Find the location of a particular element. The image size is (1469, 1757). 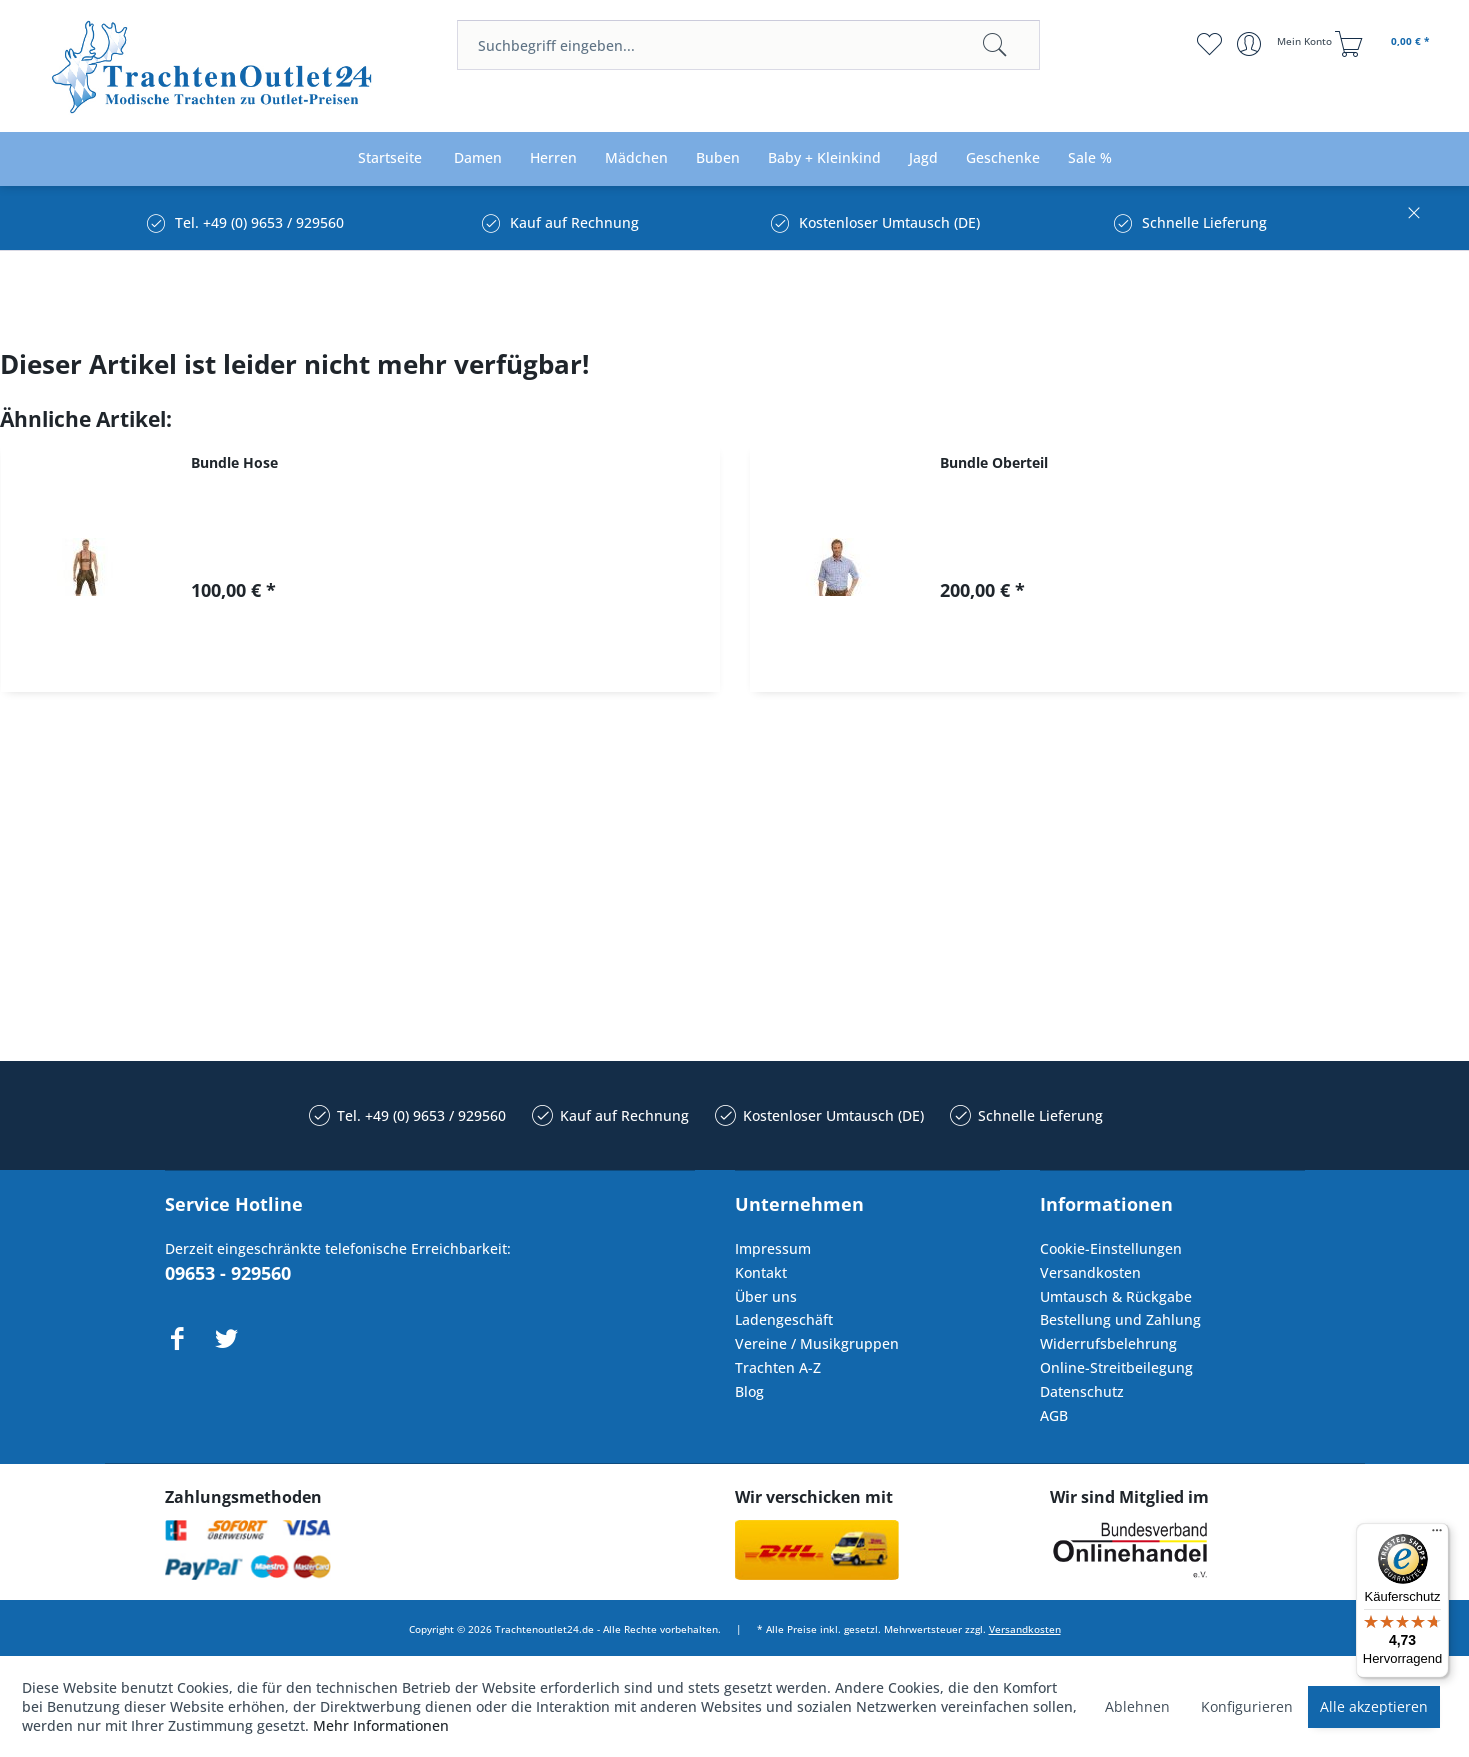

Umtausch & Rückgabe is located at coordinates (1116, 1296).